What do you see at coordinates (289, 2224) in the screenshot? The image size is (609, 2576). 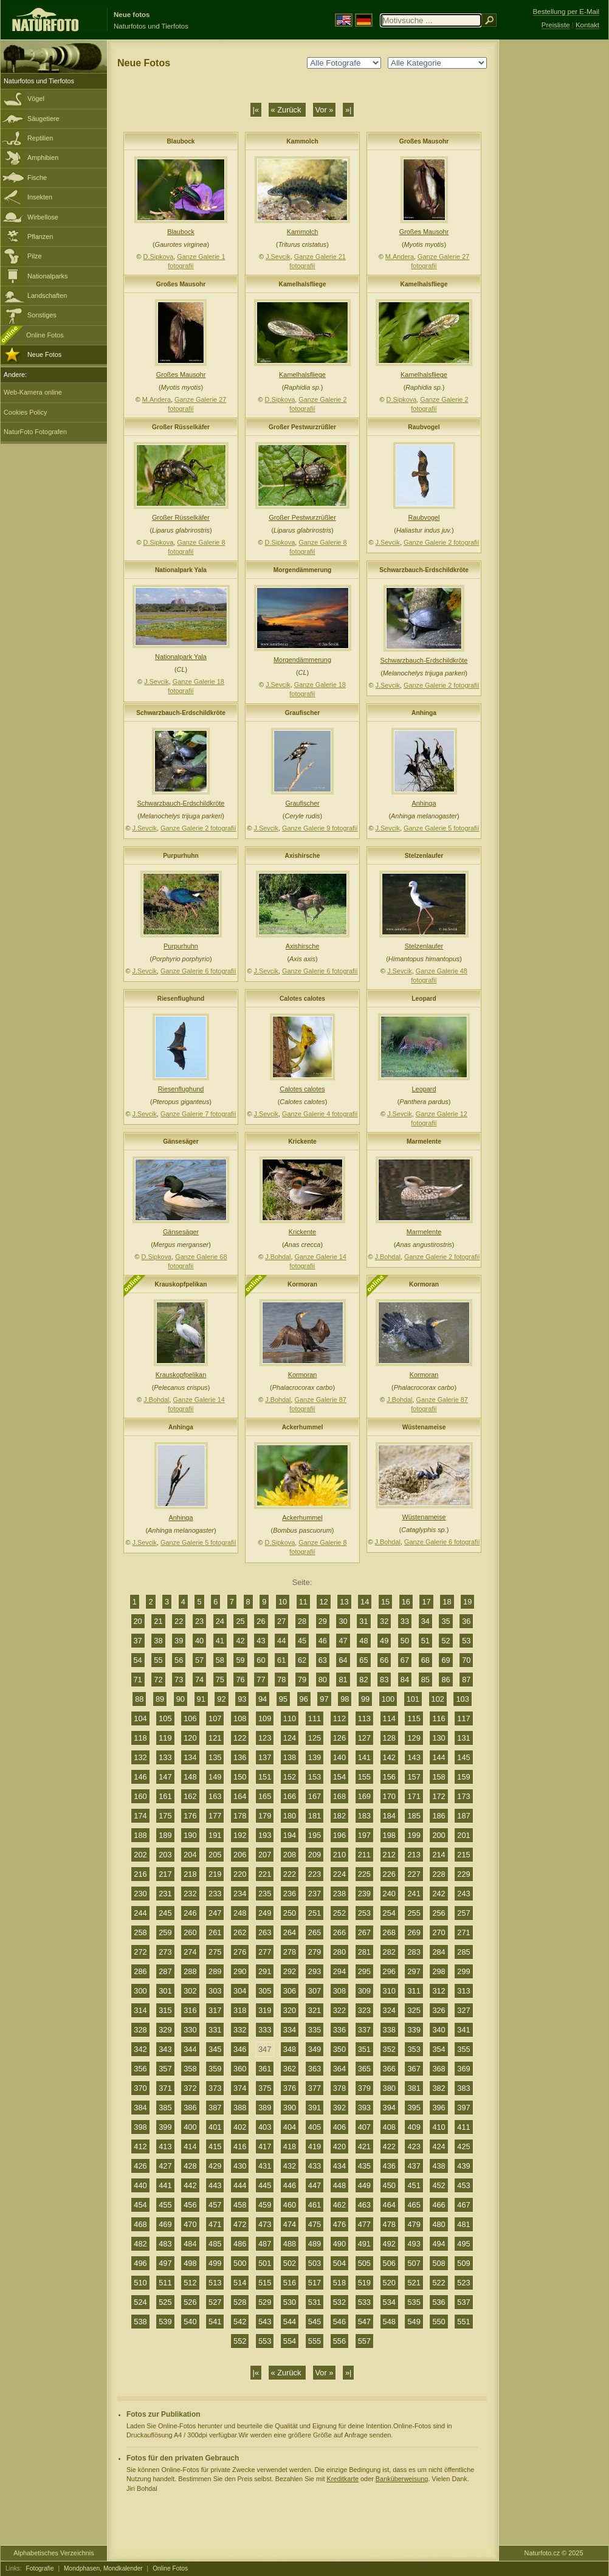 I see `474` at bounding box center [289, 2224].